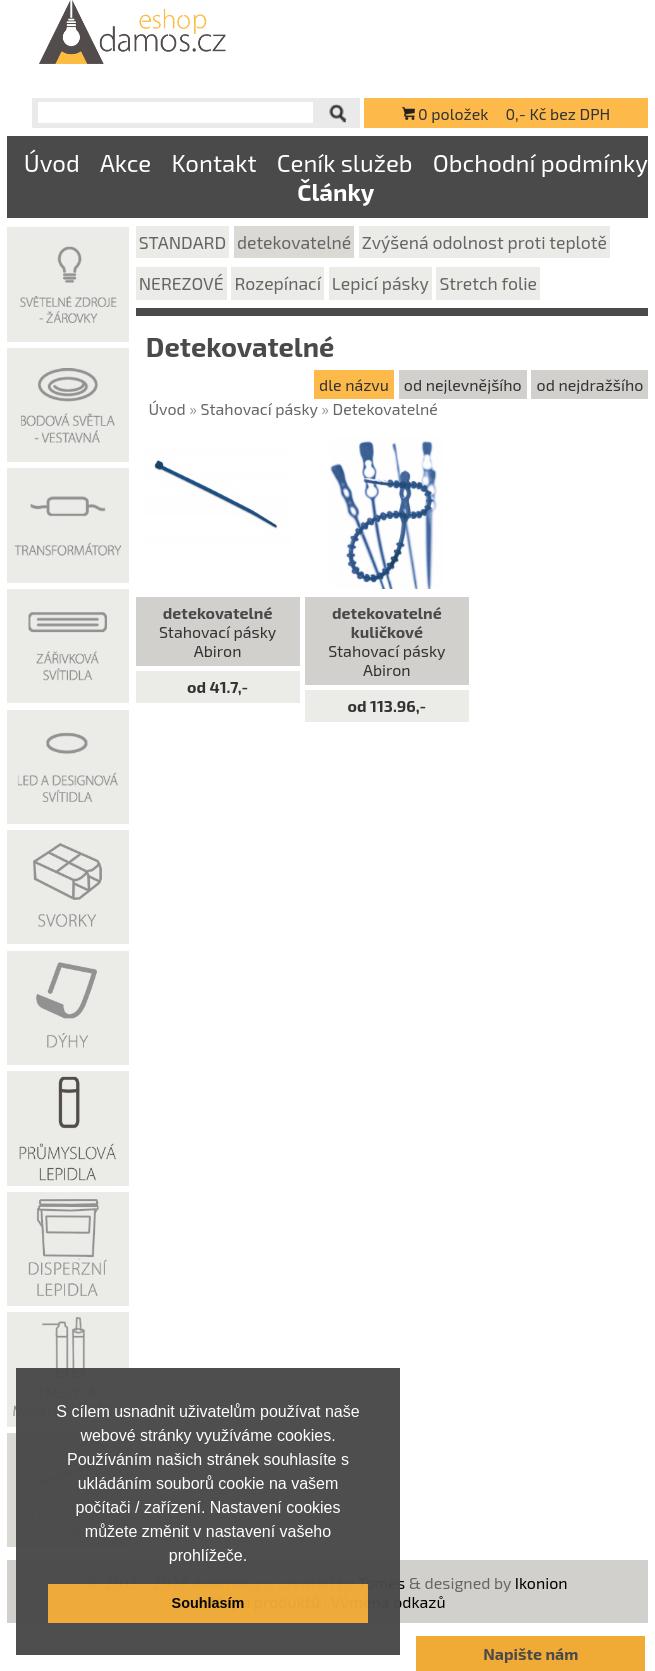  I want to click on NEREZOVÉ, so click(181, 283).